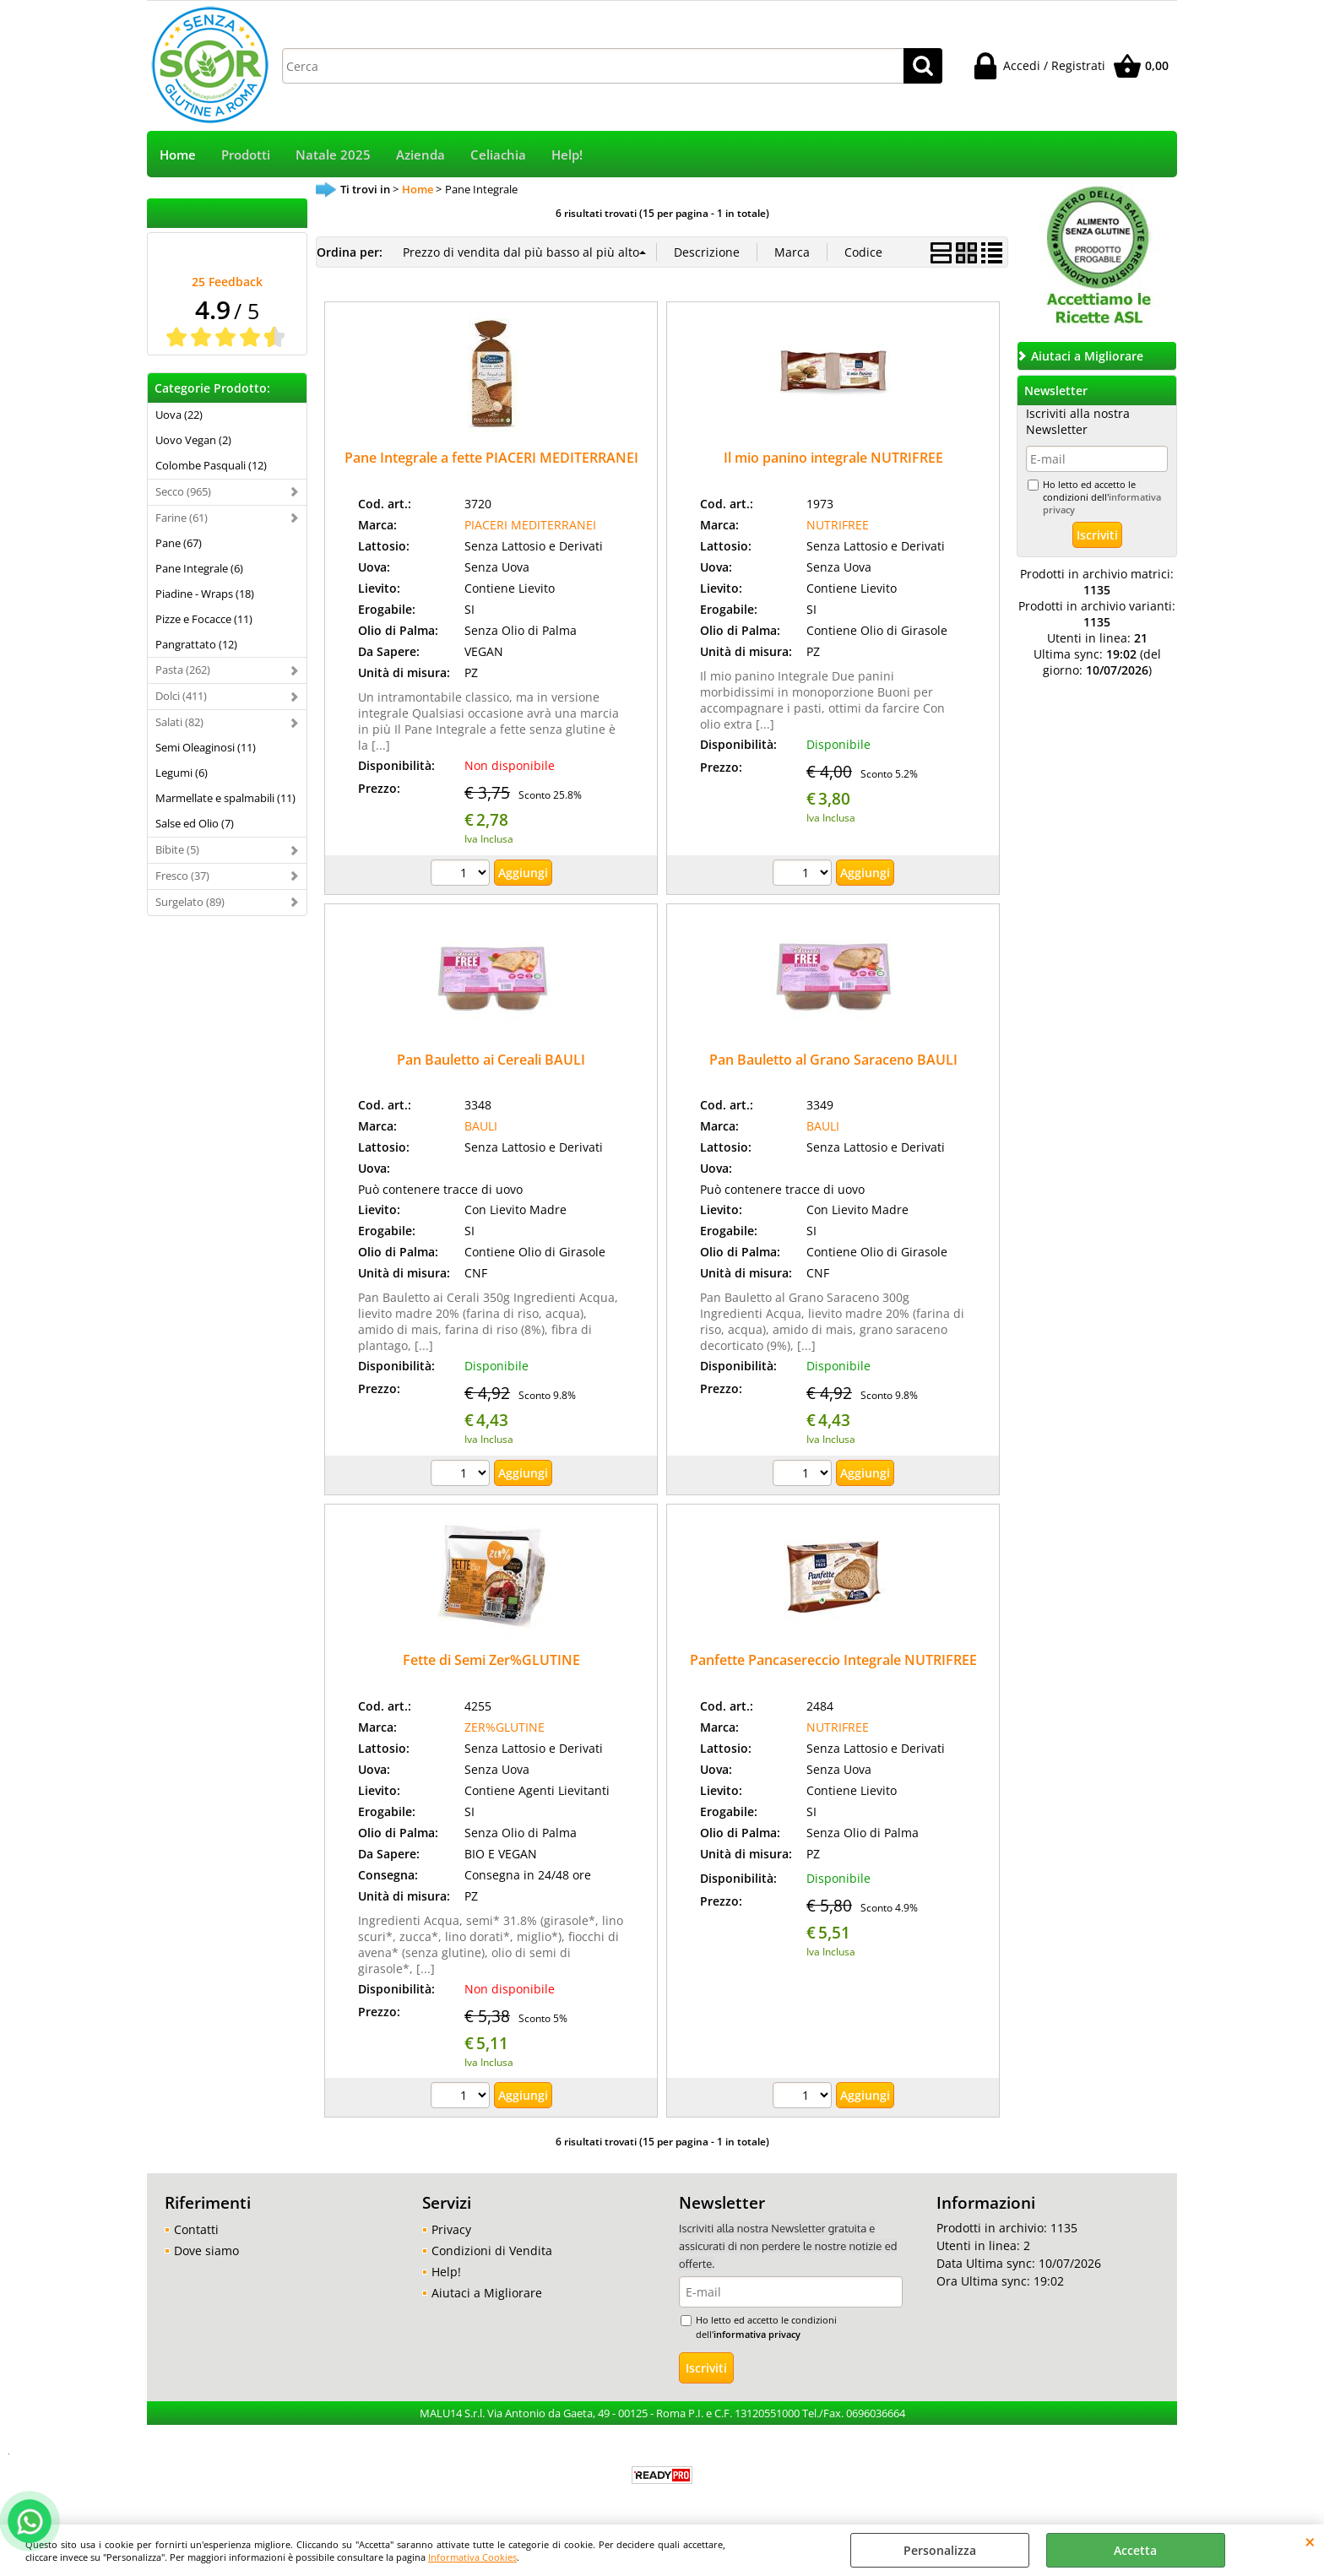  What do you see at coordinates (196, 2229) in the screenshot?
I see `Contatti` at bounding box center [196, 2229].